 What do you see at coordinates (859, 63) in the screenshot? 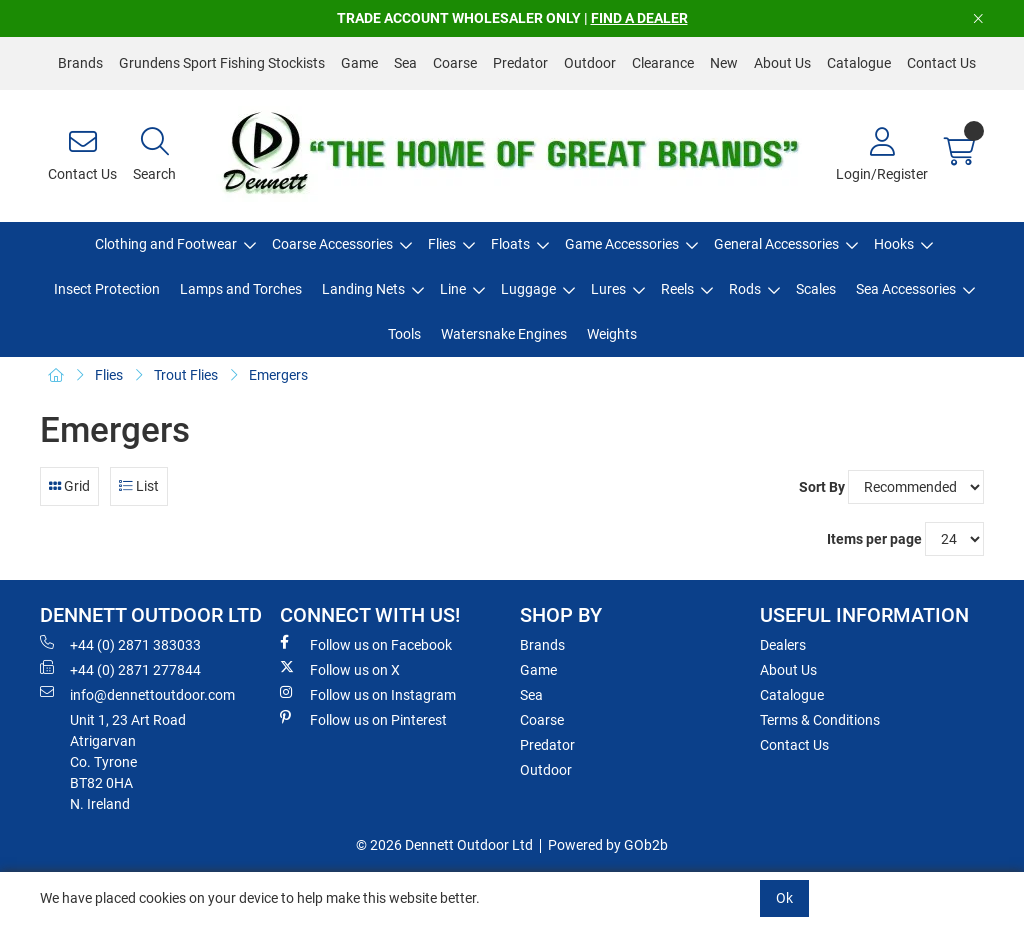
I see `Catalogue` at bounding box center [859, 63].